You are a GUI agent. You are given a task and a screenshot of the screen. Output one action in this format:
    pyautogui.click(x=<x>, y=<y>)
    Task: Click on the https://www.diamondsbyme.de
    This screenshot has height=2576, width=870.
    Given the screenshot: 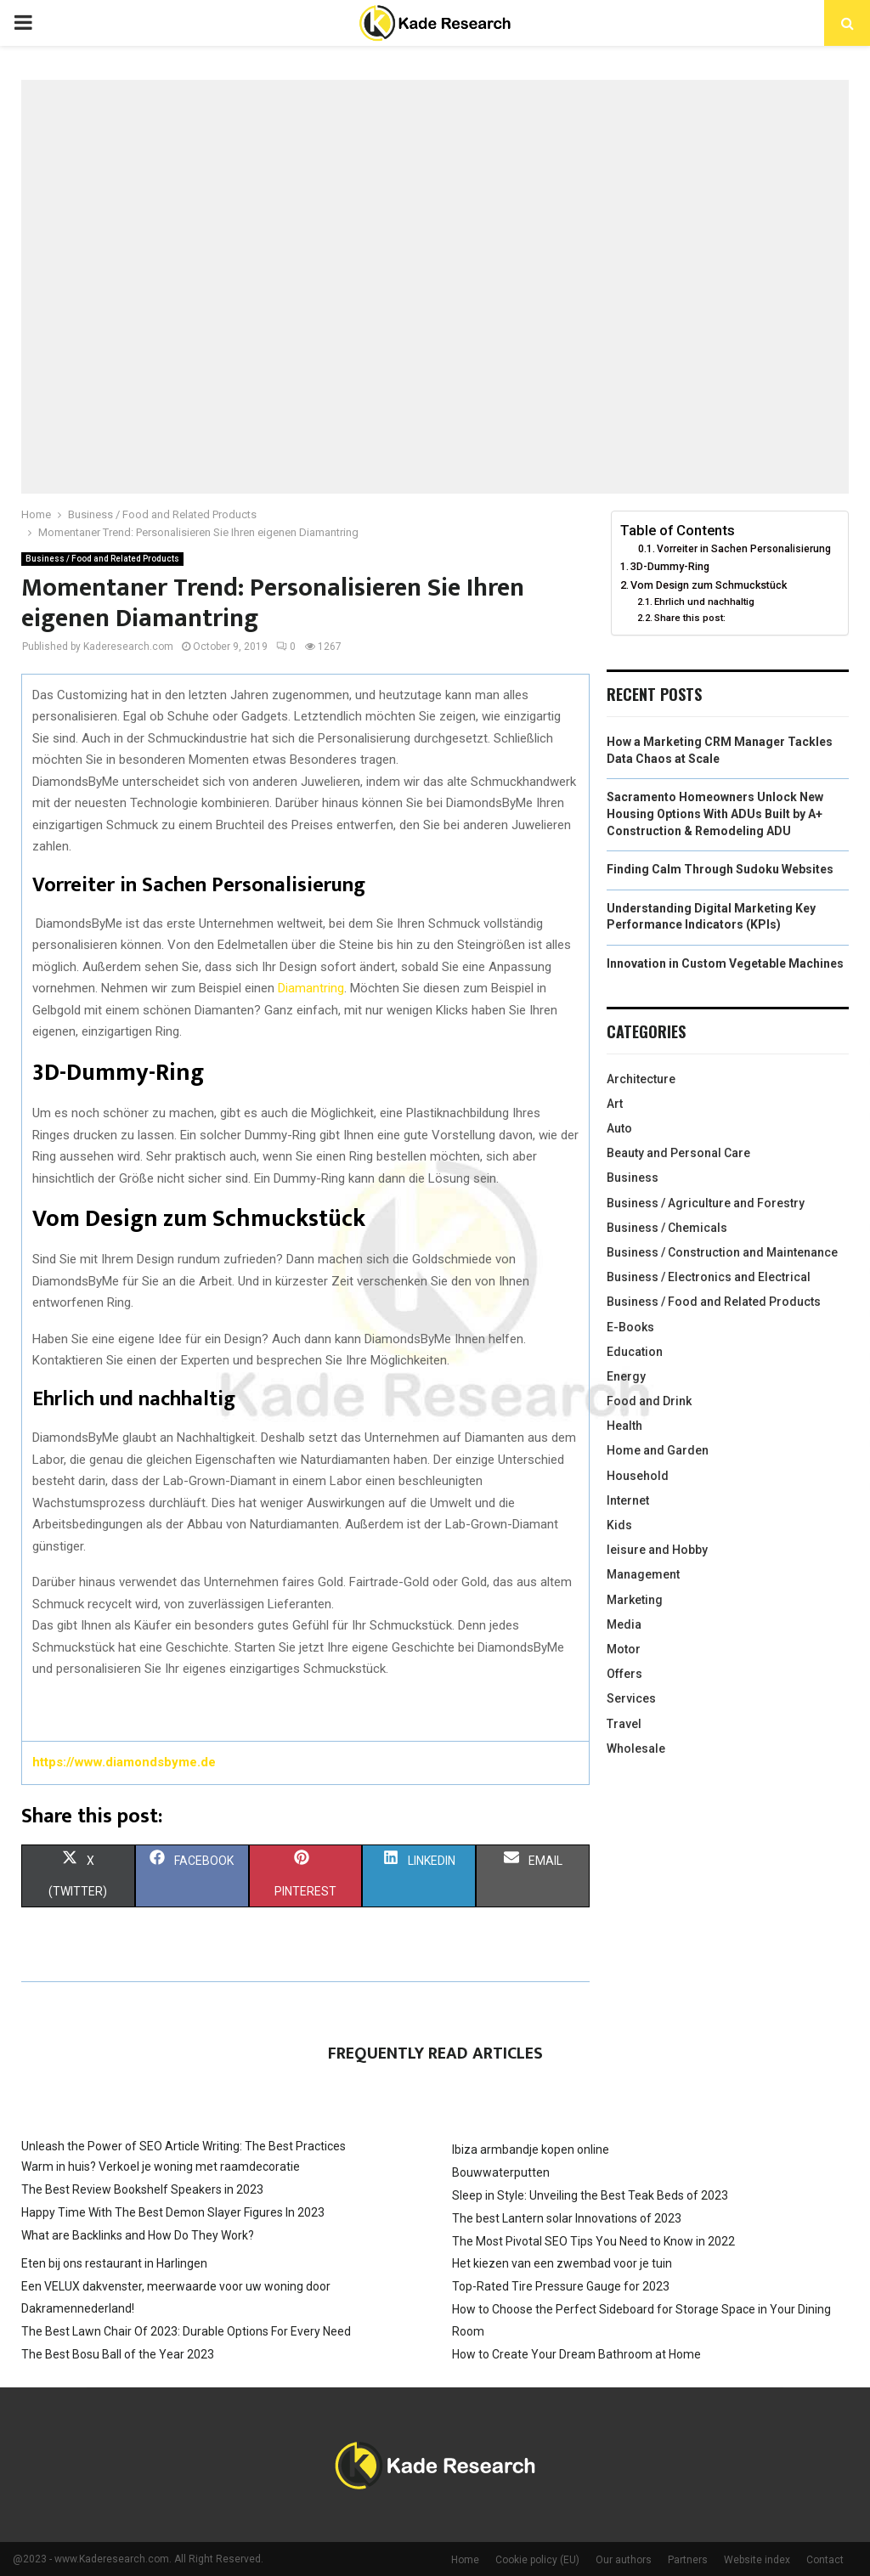 What is the action you would take?
    pyautogui.click(x=124, y=1762)
    